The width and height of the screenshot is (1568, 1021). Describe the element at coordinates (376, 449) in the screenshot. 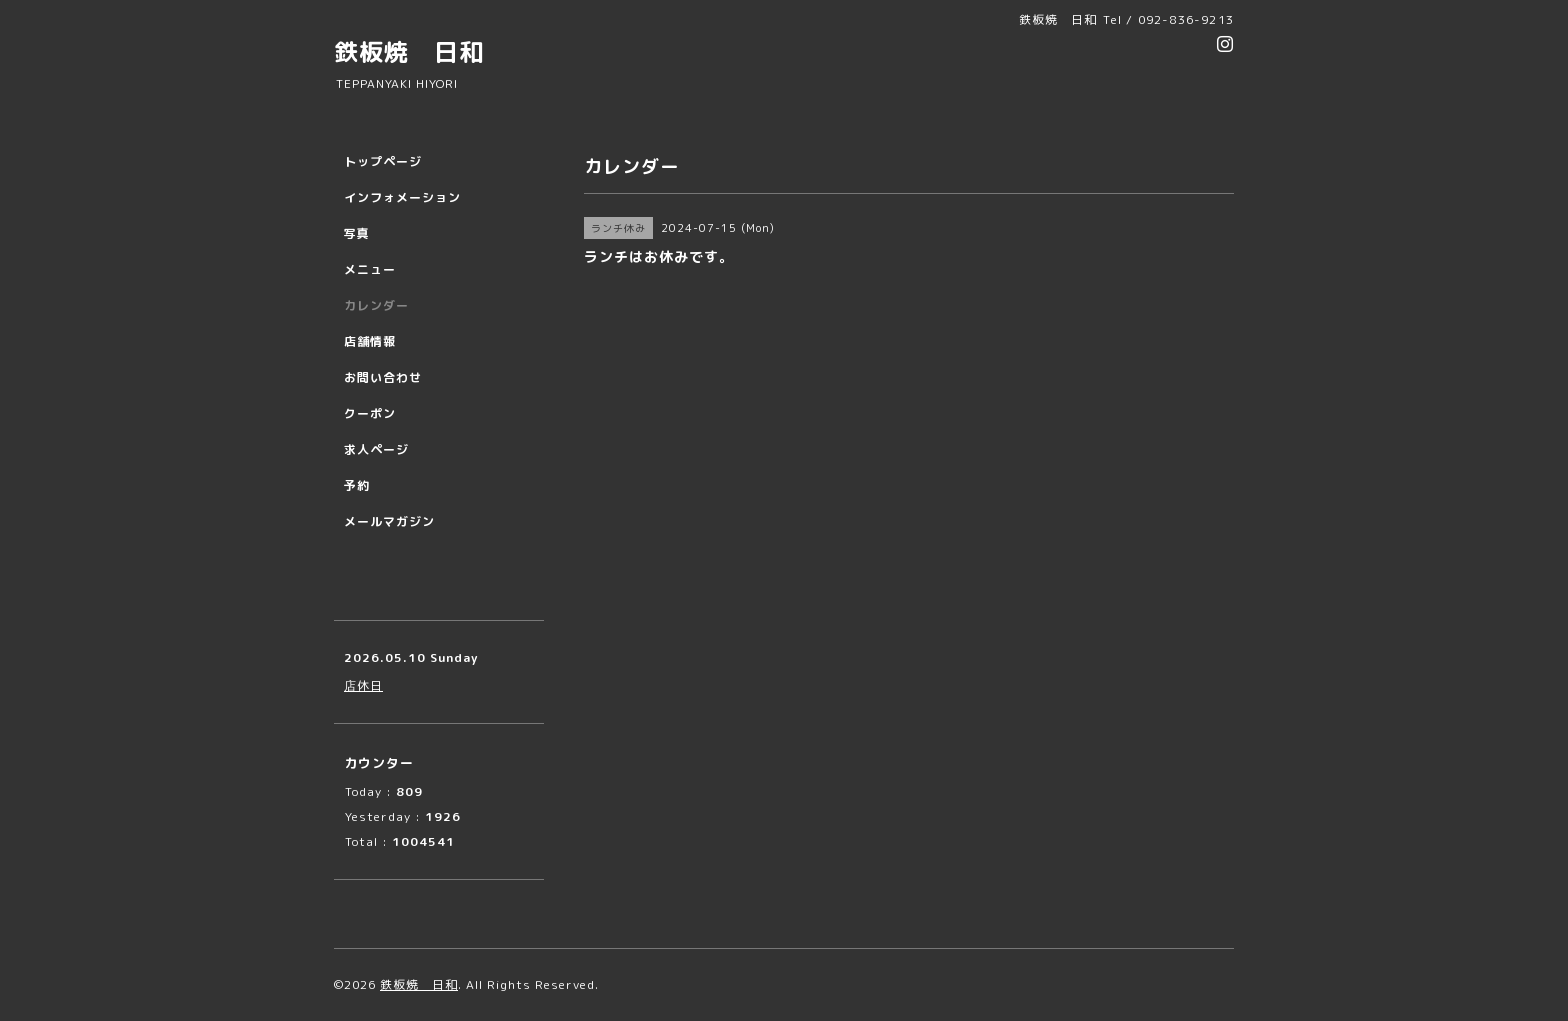

I see `求人ページ` at that location.